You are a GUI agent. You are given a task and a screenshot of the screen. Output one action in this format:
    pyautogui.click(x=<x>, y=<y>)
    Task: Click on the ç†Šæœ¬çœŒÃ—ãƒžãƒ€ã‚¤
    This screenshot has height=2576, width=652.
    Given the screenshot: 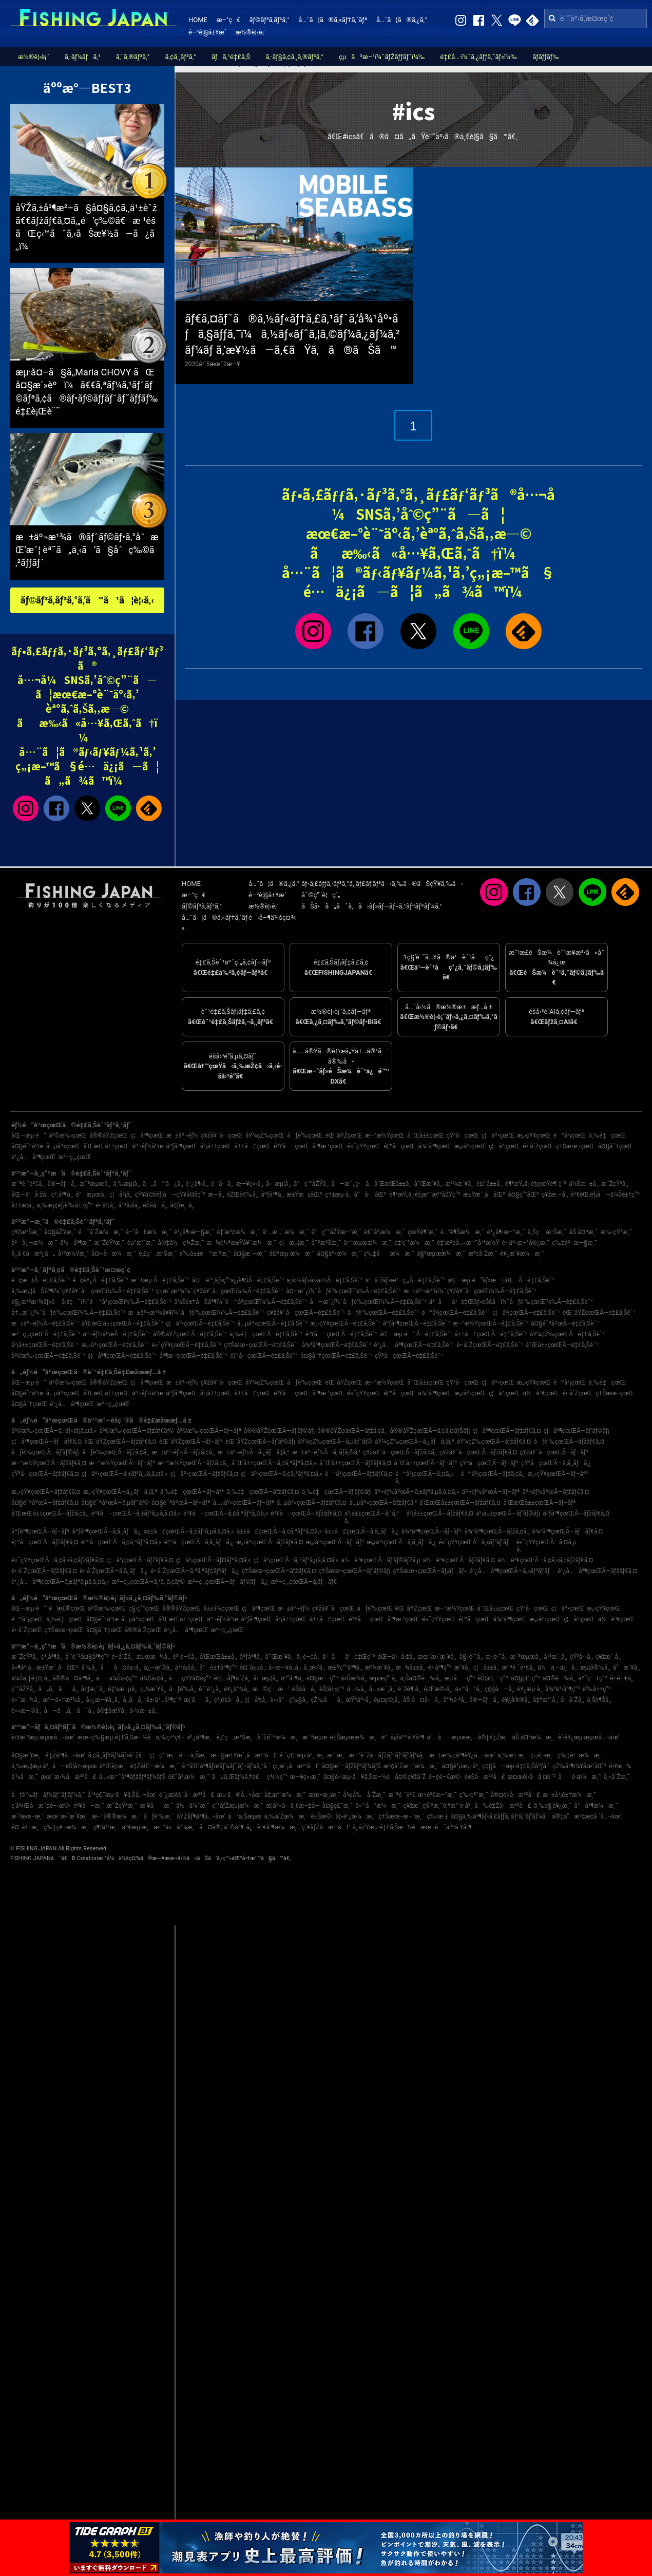 What is the action you would take?
    pyautogui.click(x=279, y=1571)
    